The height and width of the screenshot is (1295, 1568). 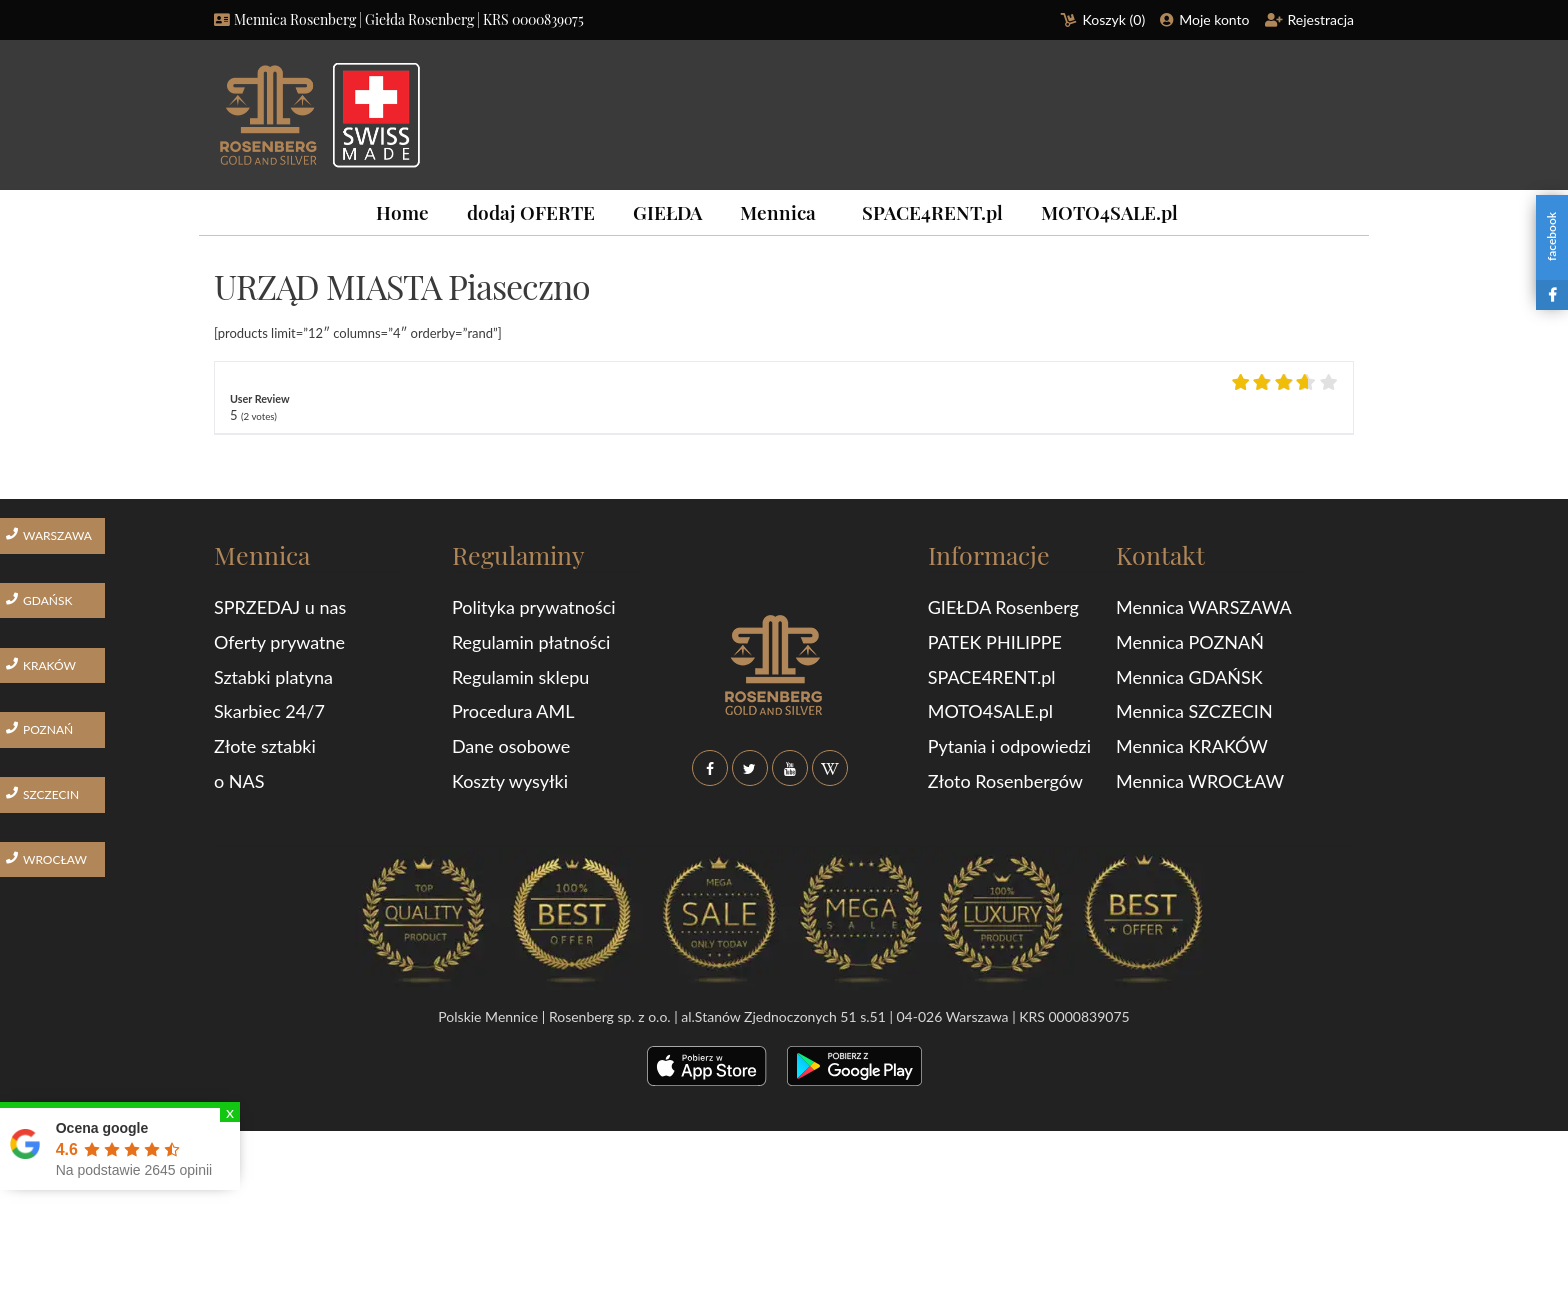 What do you see at coordinates (778, 212) in the screenshot?
I see `Mennica` at bounding box center [778, 212].